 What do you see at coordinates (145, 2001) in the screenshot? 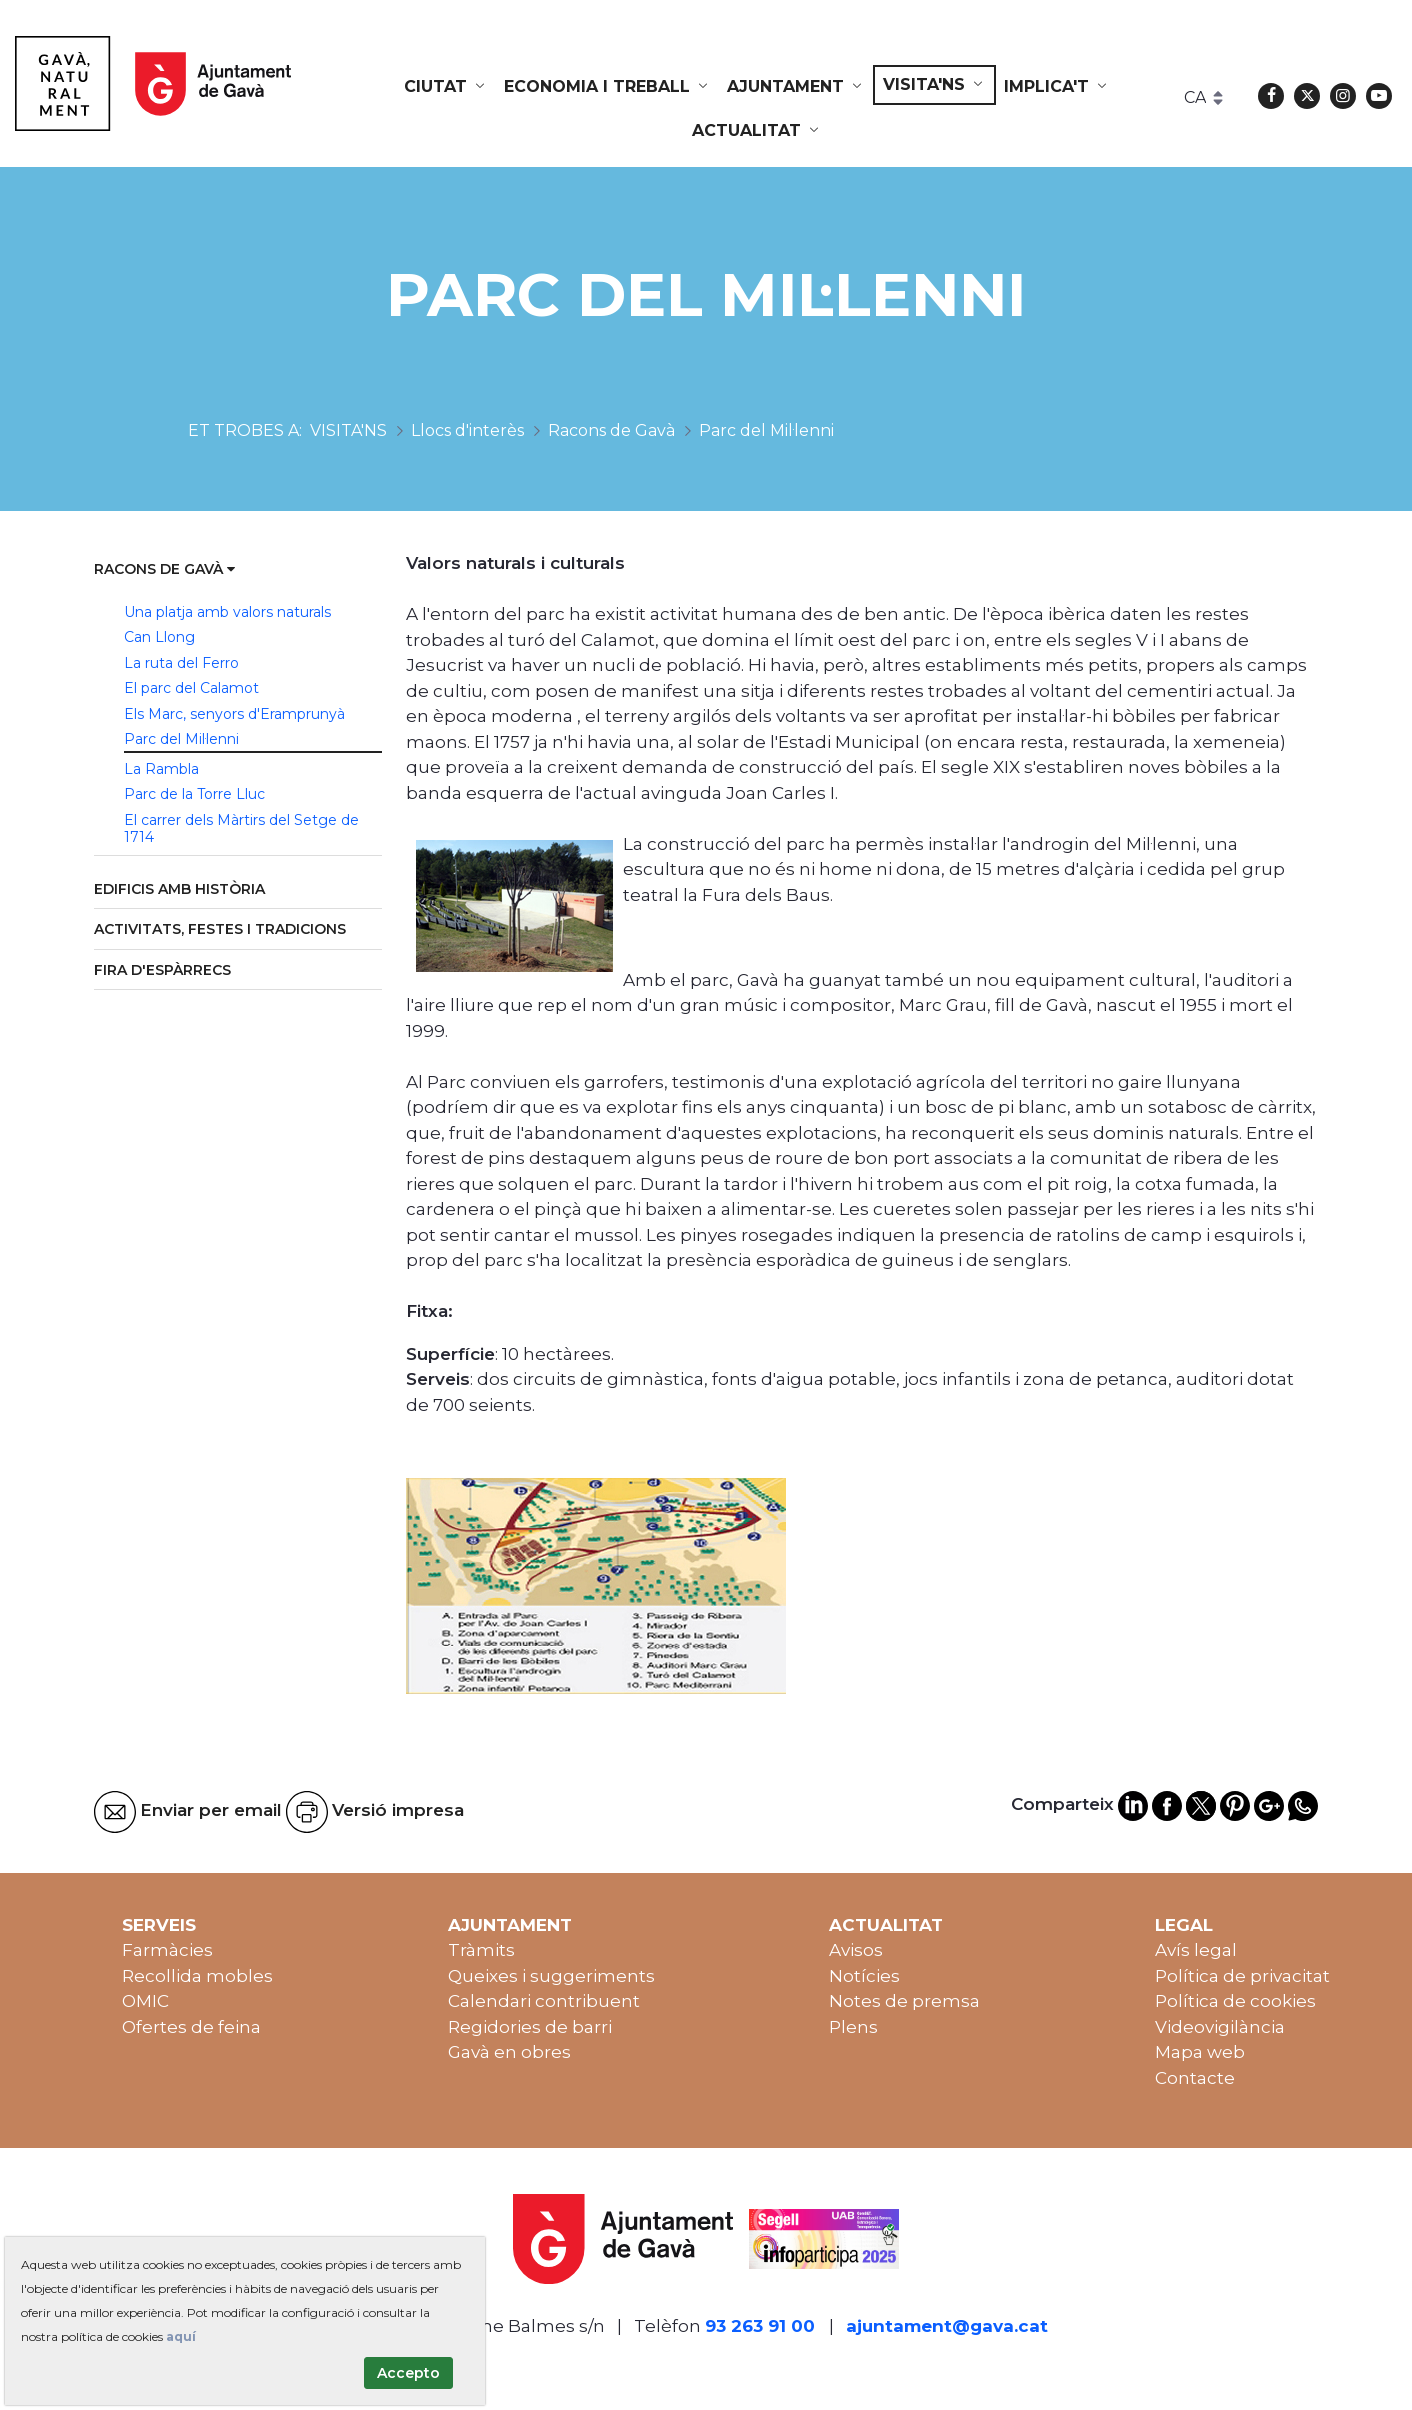
I see `OMIC` at bounding box center [145, 2001].